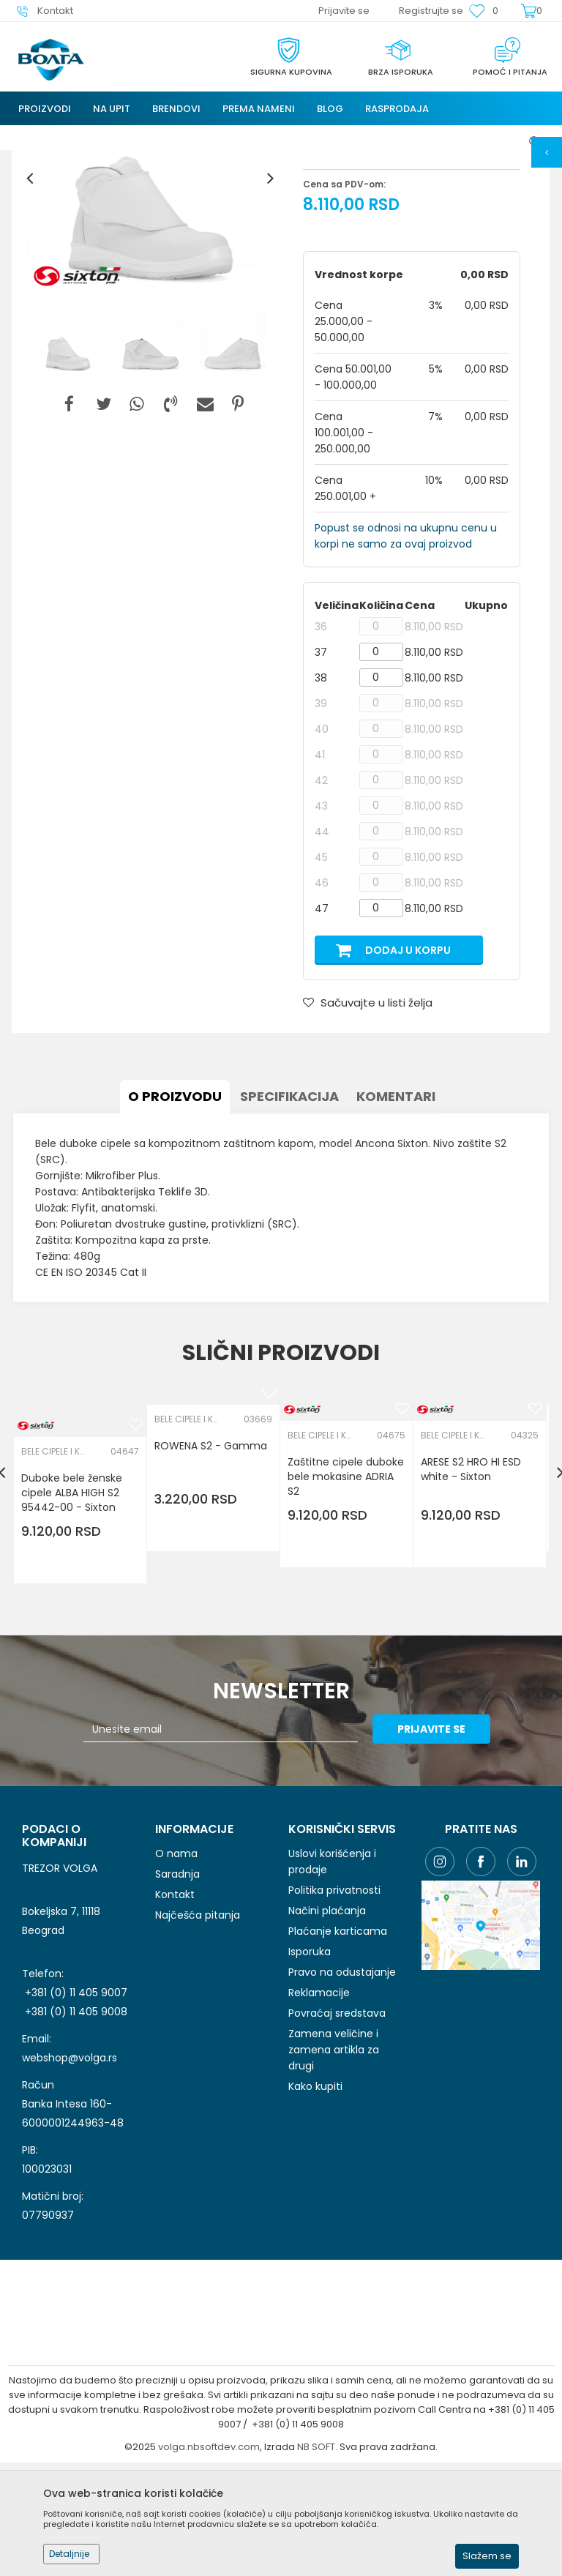  What do you see at coordinates (289, 1216) in the screenshot?
I see `Specifikacija` at bounding box center [289, 1216].